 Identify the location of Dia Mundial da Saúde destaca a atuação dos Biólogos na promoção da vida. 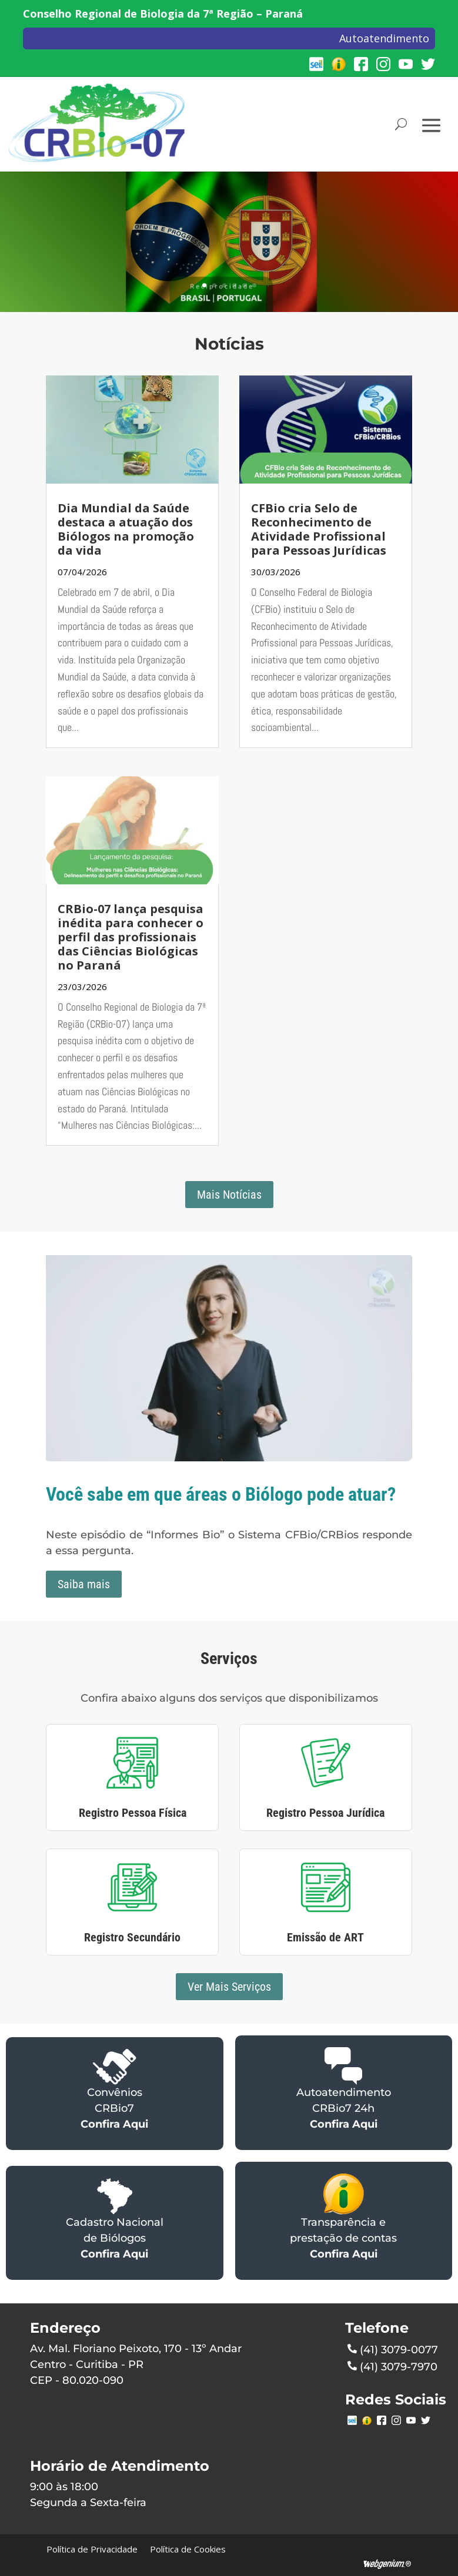
(126, 529).